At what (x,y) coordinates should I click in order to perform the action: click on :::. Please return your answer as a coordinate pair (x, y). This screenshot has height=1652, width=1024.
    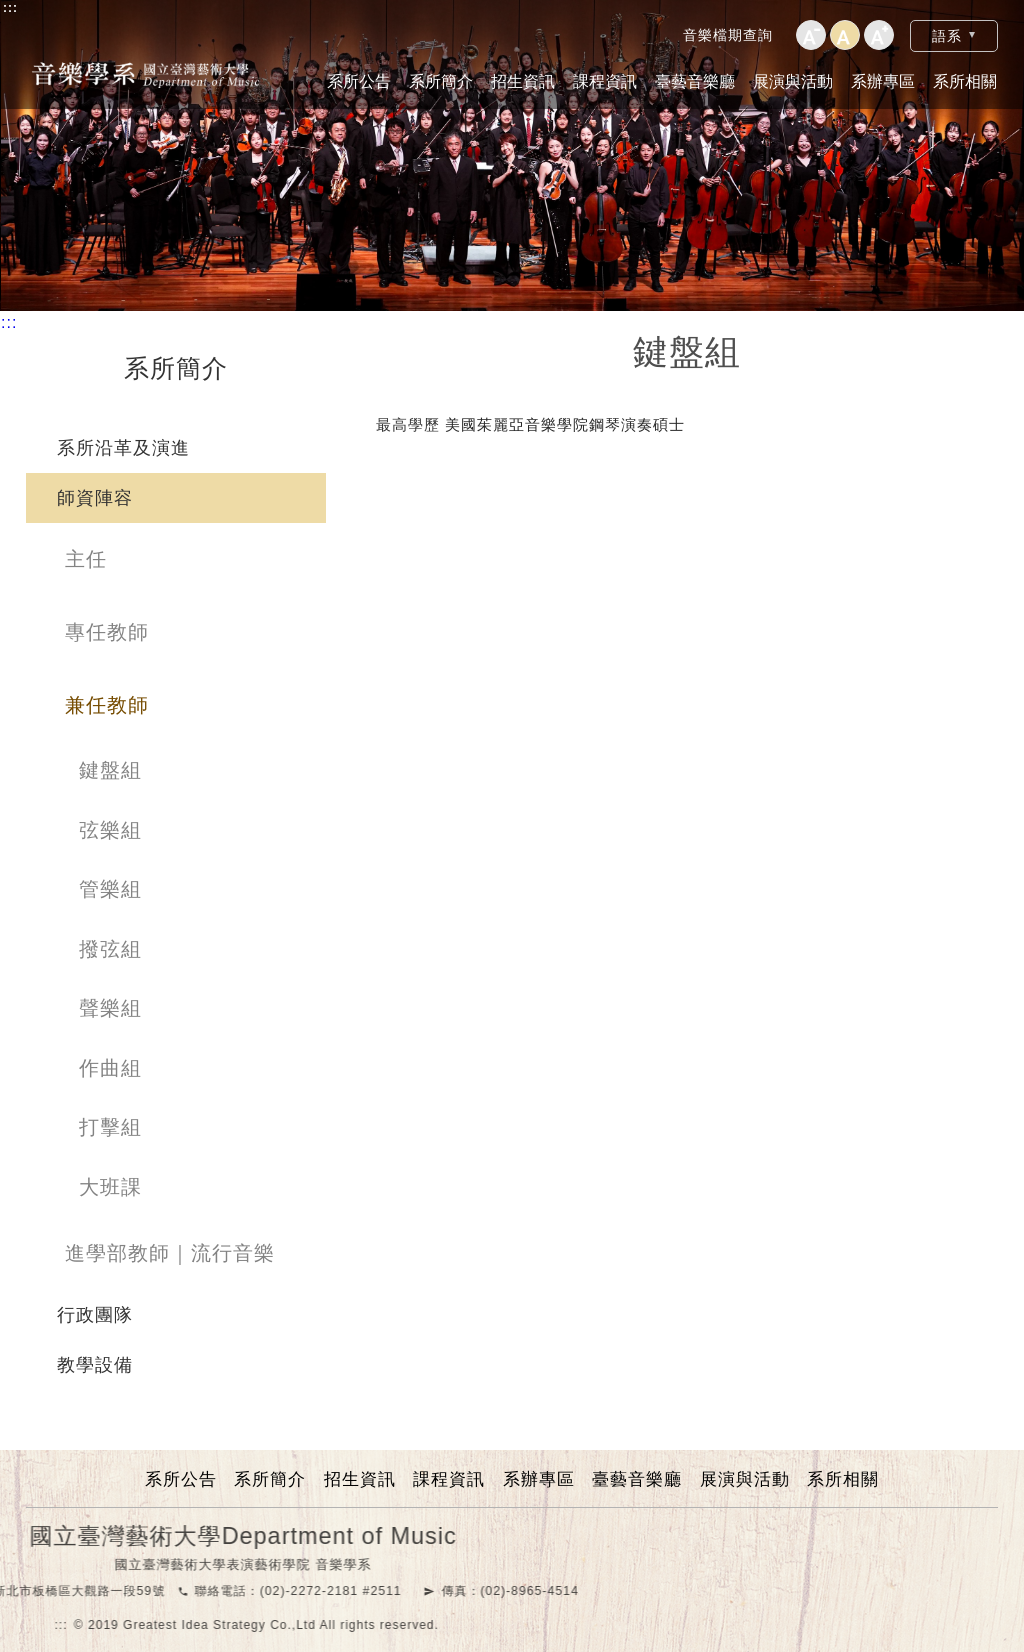
    Looking at the image, I should click on (10, 8).